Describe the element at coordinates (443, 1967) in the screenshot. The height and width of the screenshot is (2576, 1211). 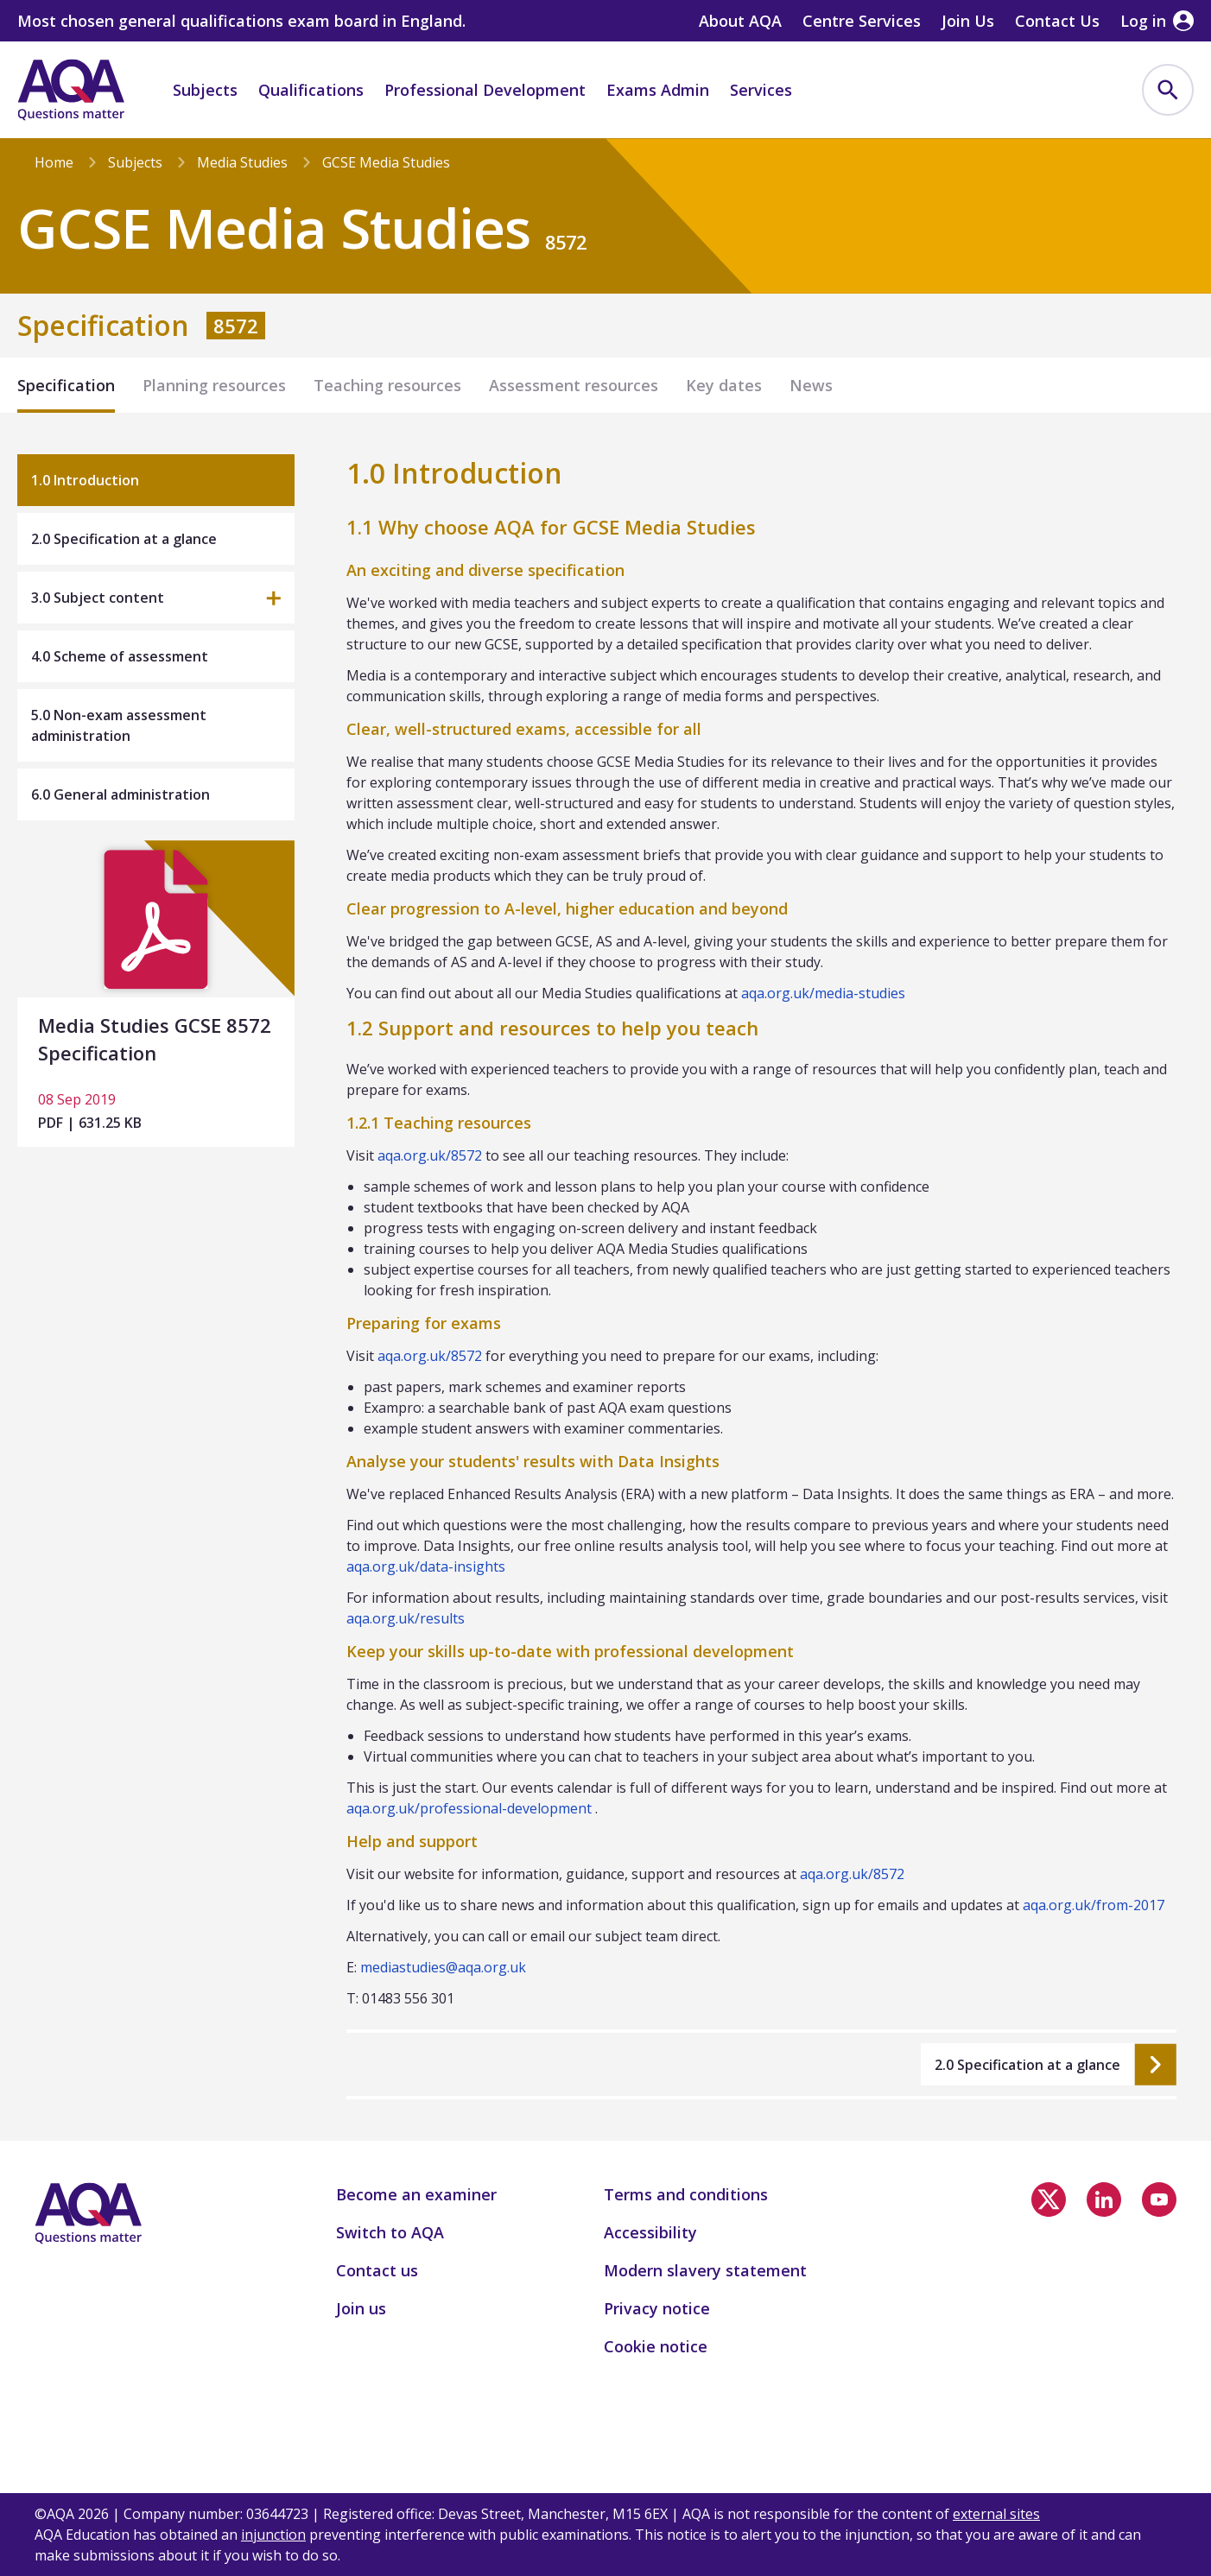
I see `mediastudies@aqa.org.uk` at that location.